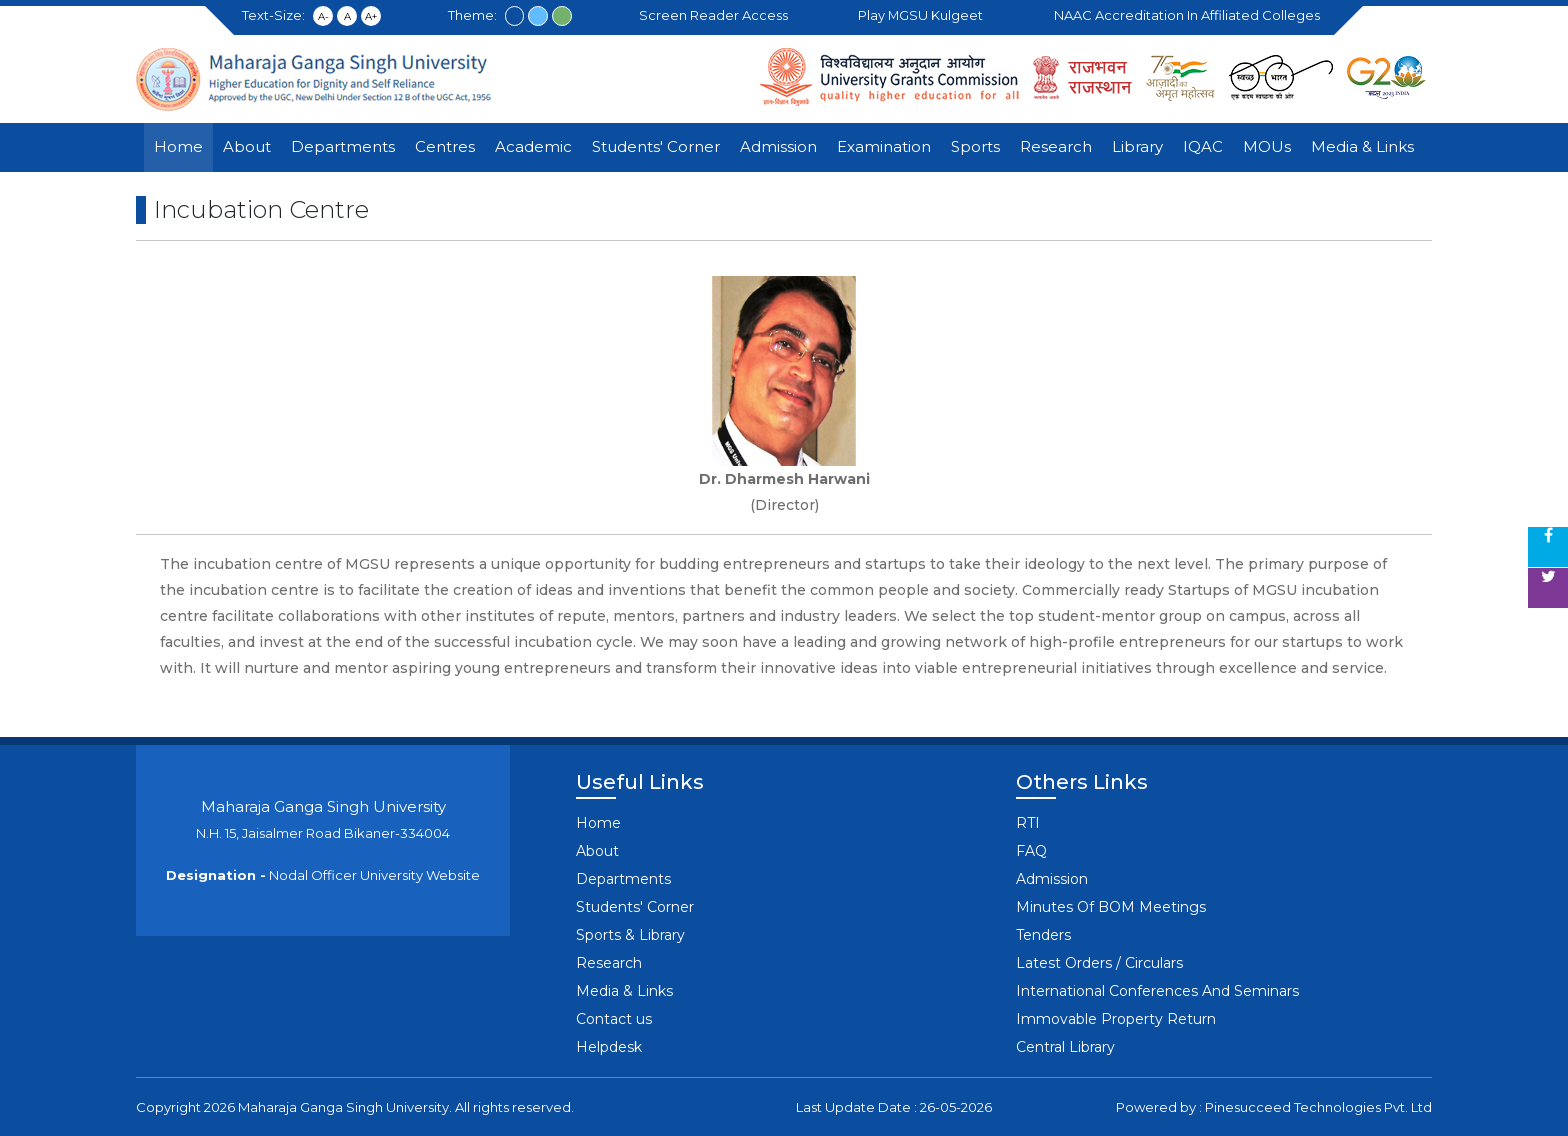 The height and width of the screenshot is (1136, 1568). I want to click on Central Library, so click(1065, 1047).